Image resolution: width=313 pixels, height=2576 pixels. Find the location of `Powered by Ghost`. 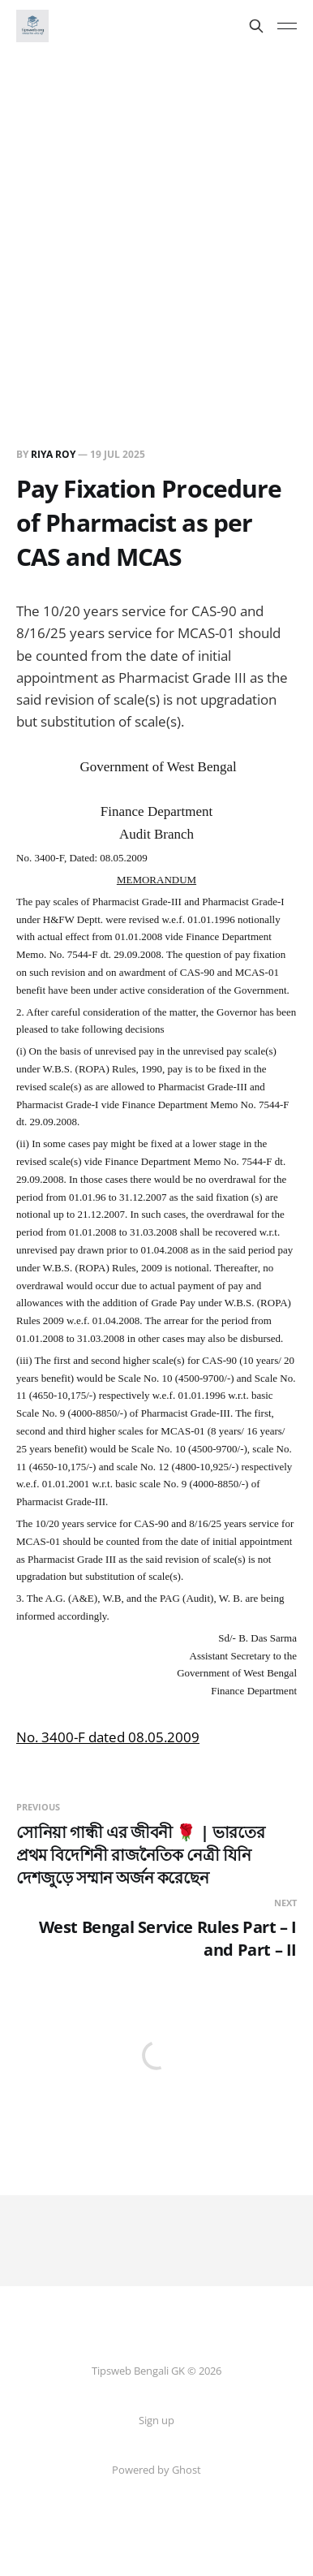

Powered by Ghost is located at coordinates (156, 2469).